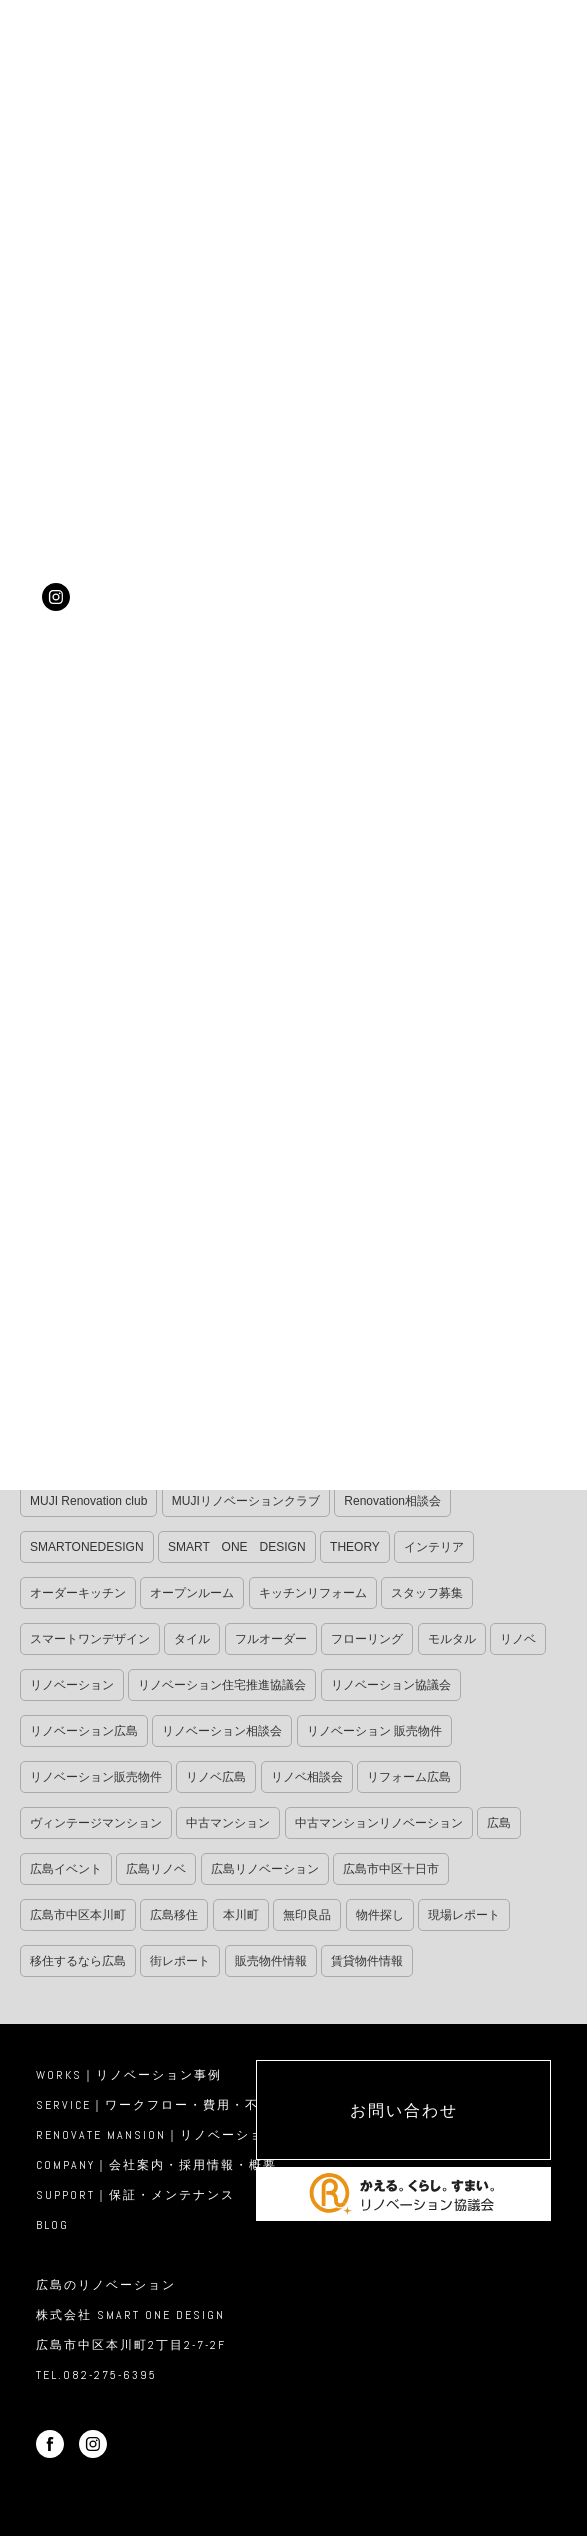 The height and width of the screenshot is (2536, 587). I want to click on リフォーム広島 [リフォーム広島 (13個の項目)], so click(409, 1777).